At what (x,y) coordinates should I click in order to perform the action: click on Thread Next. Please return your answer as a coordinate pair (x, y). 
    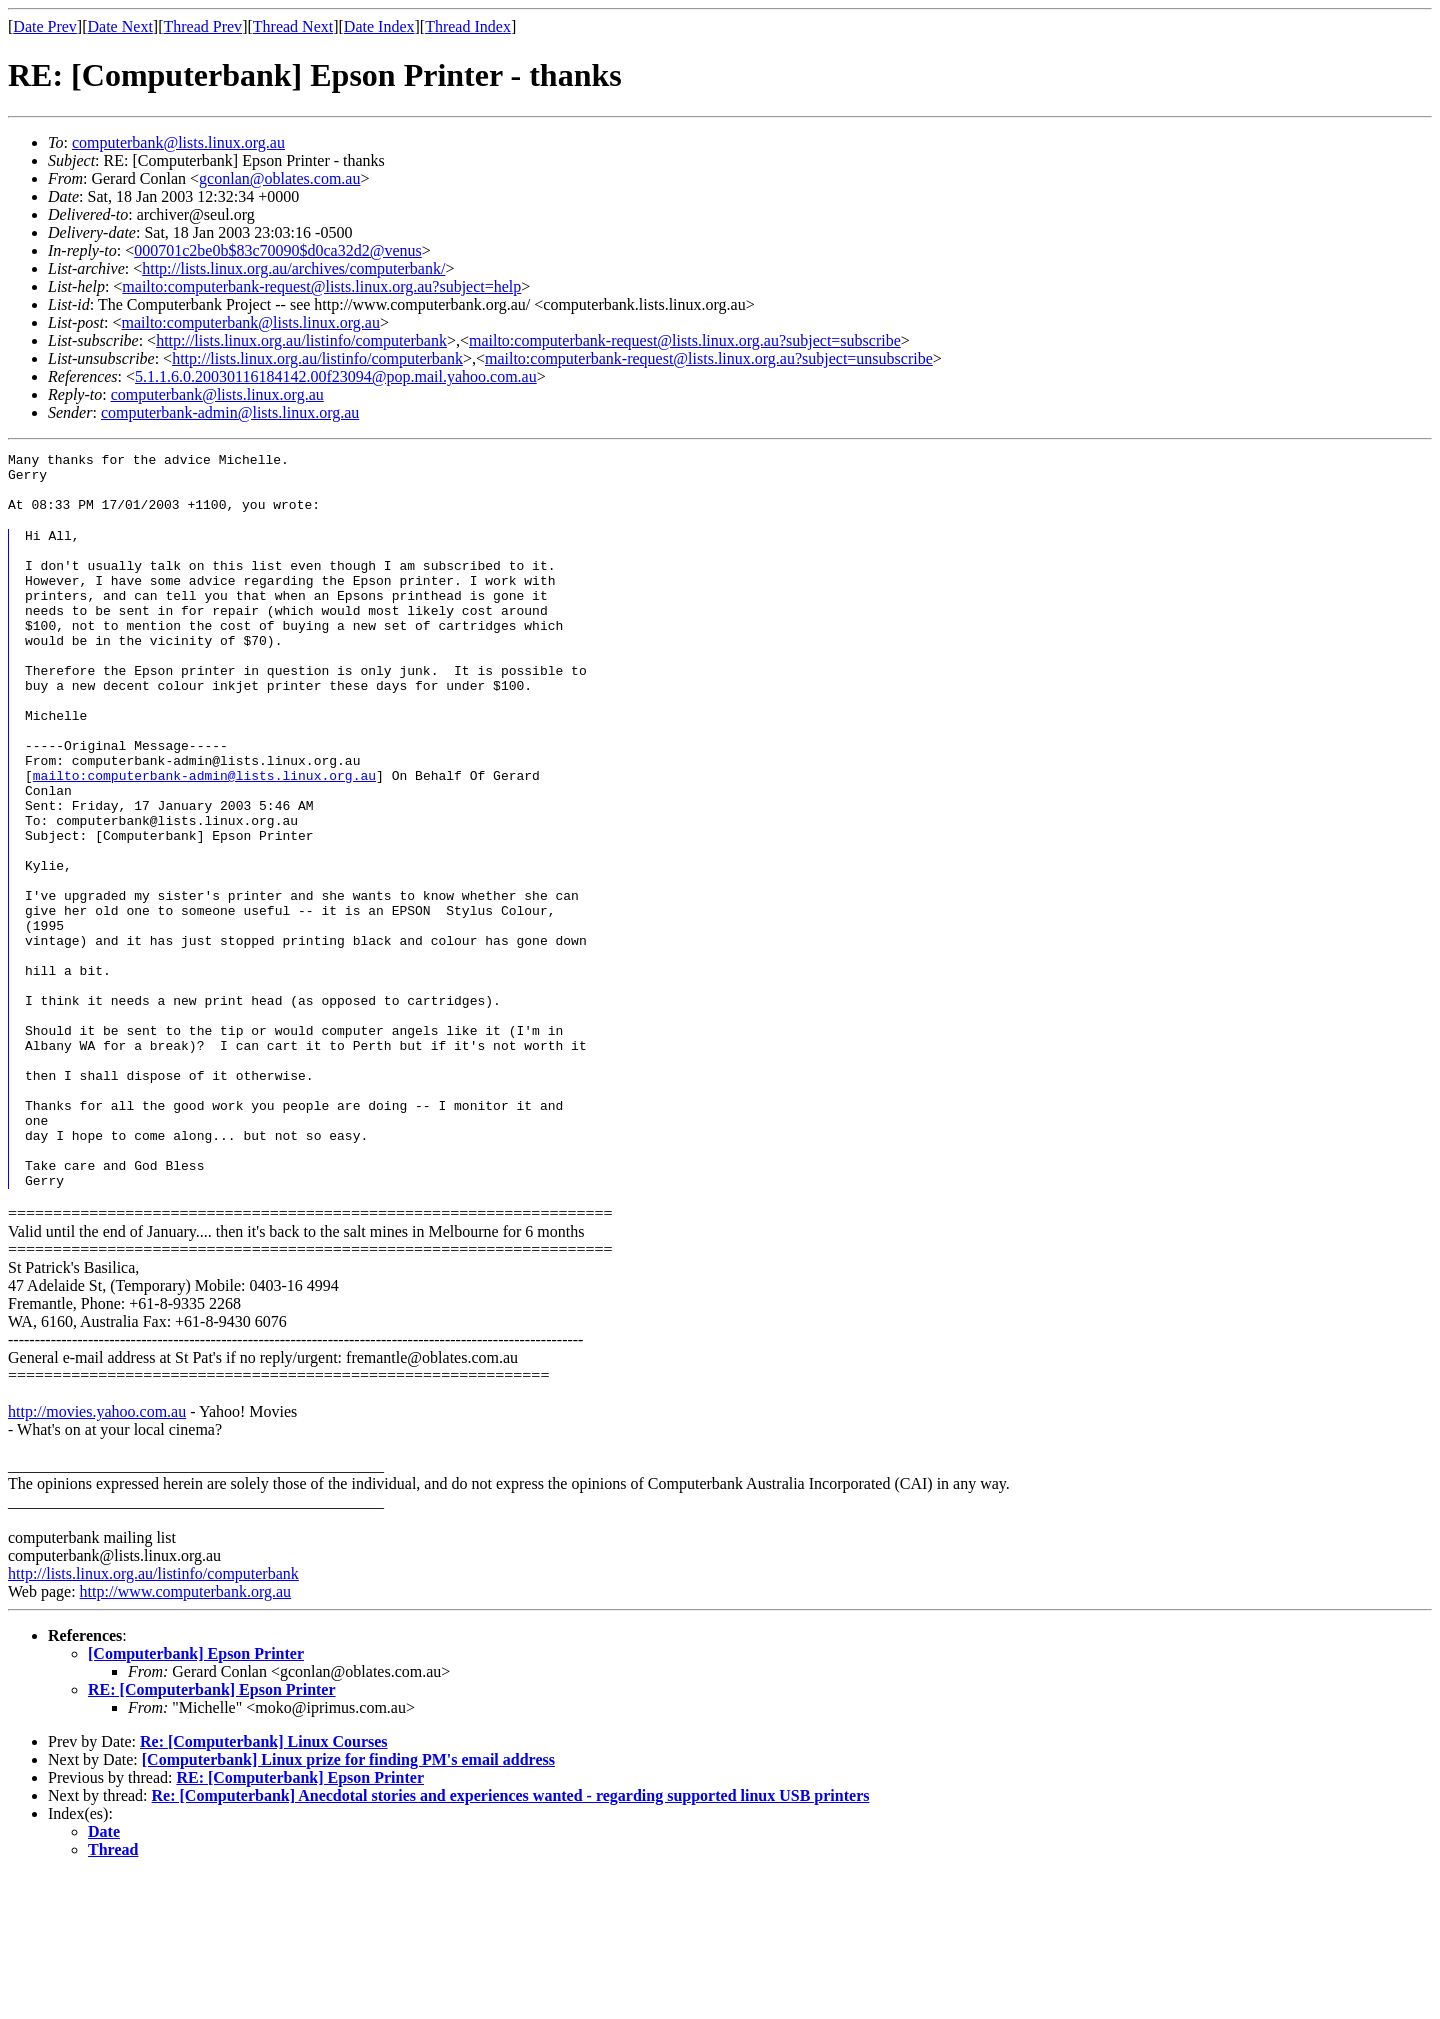
    Looking at the image, I should click on (293, 26).